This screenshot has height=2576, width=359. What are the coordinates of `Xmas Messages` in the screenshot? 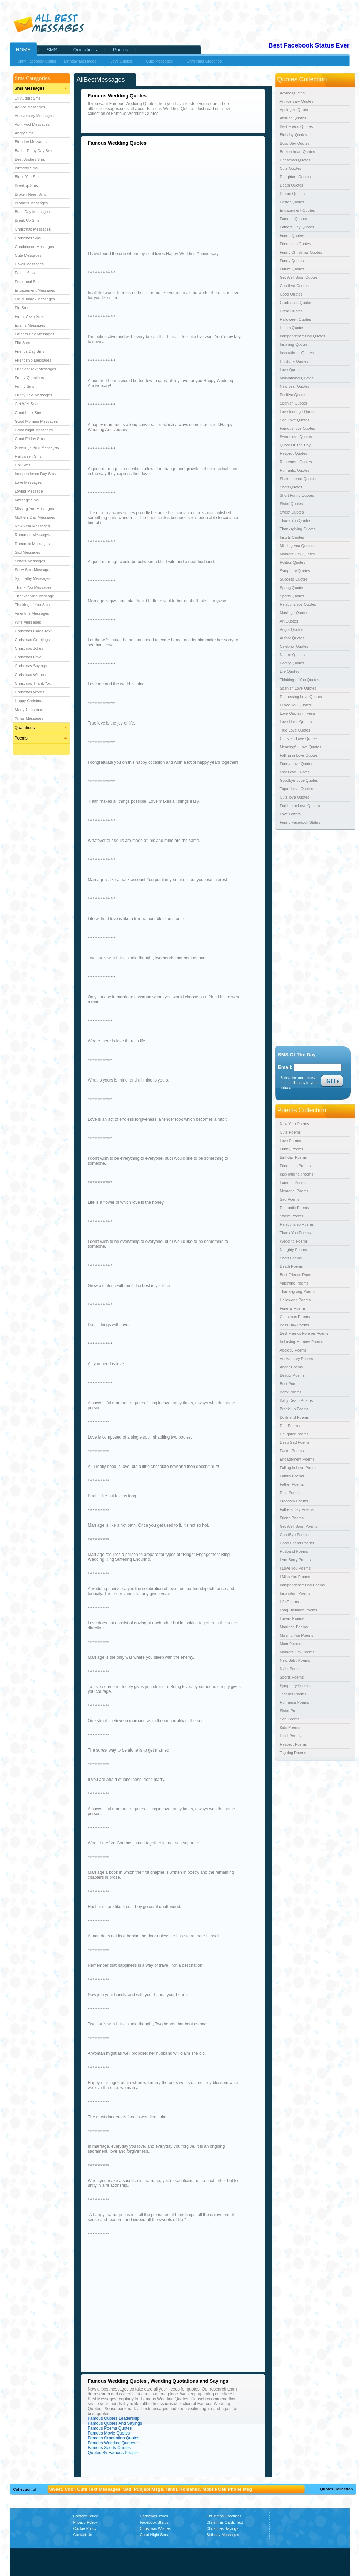 It's located at (29, 718).